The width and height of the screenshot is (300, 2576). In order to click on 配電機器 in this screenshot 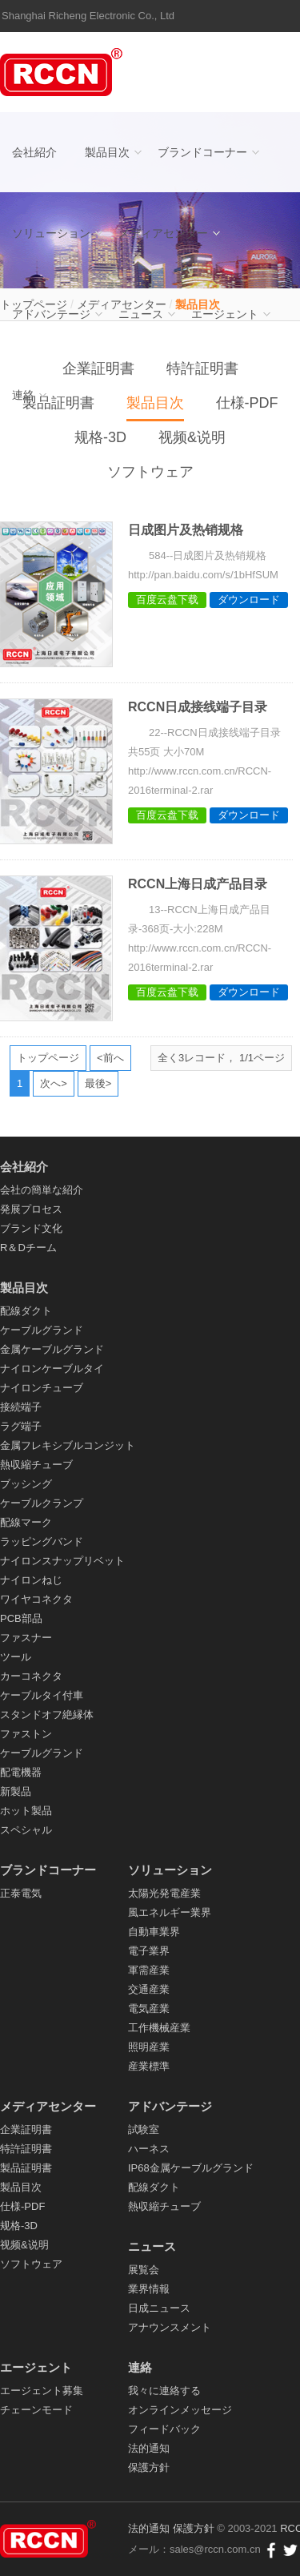, I will do `click(21, 1772)`.